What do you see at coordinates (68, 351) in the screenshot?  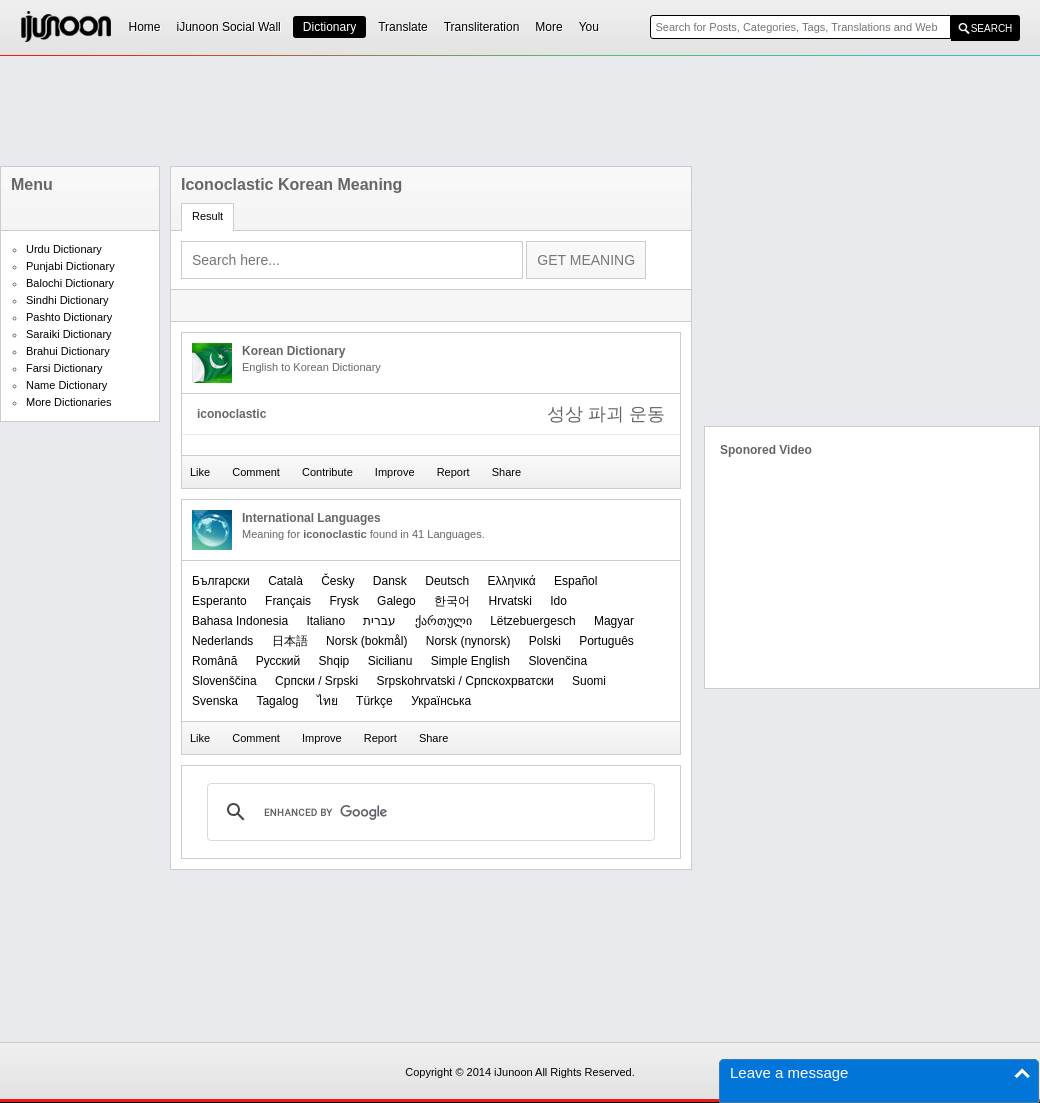 I see `Brahui Dictionary` at bounding box center [68, 351].